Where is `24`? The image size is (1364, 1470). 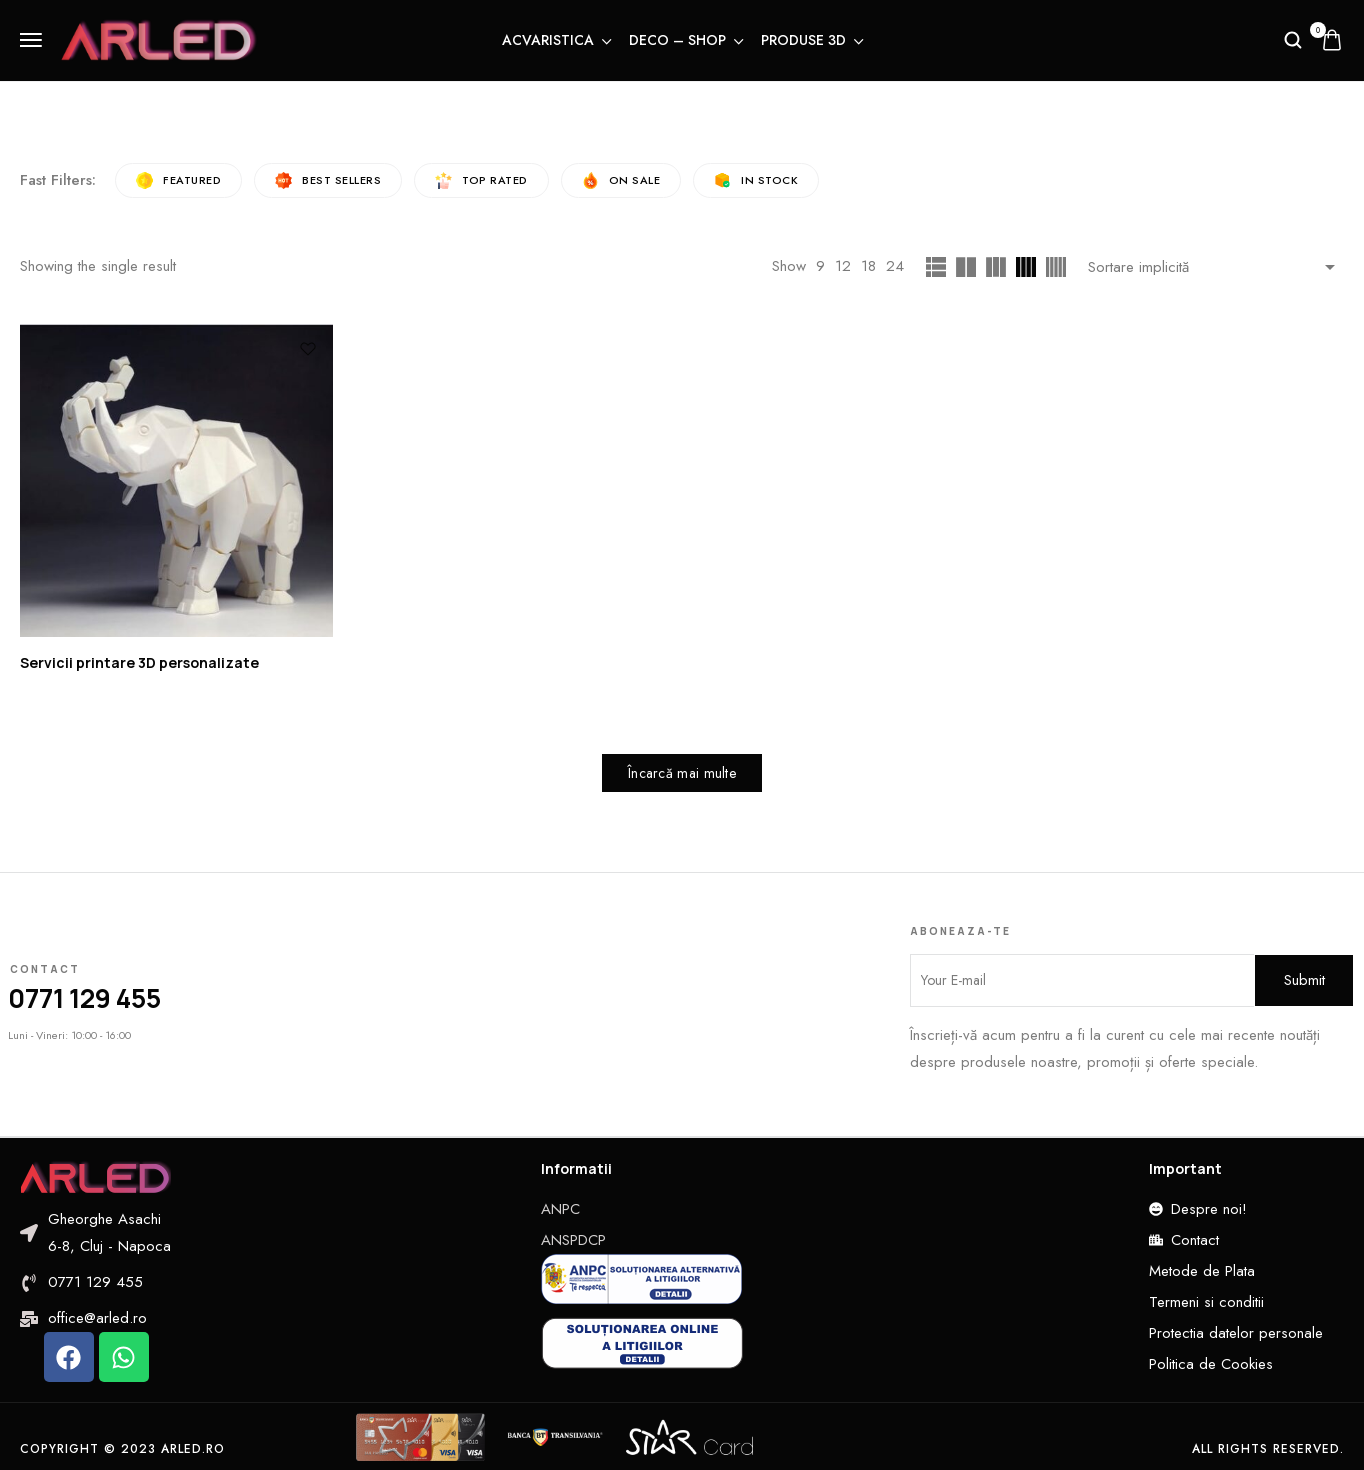
24 is located at coordinates (895, 267).